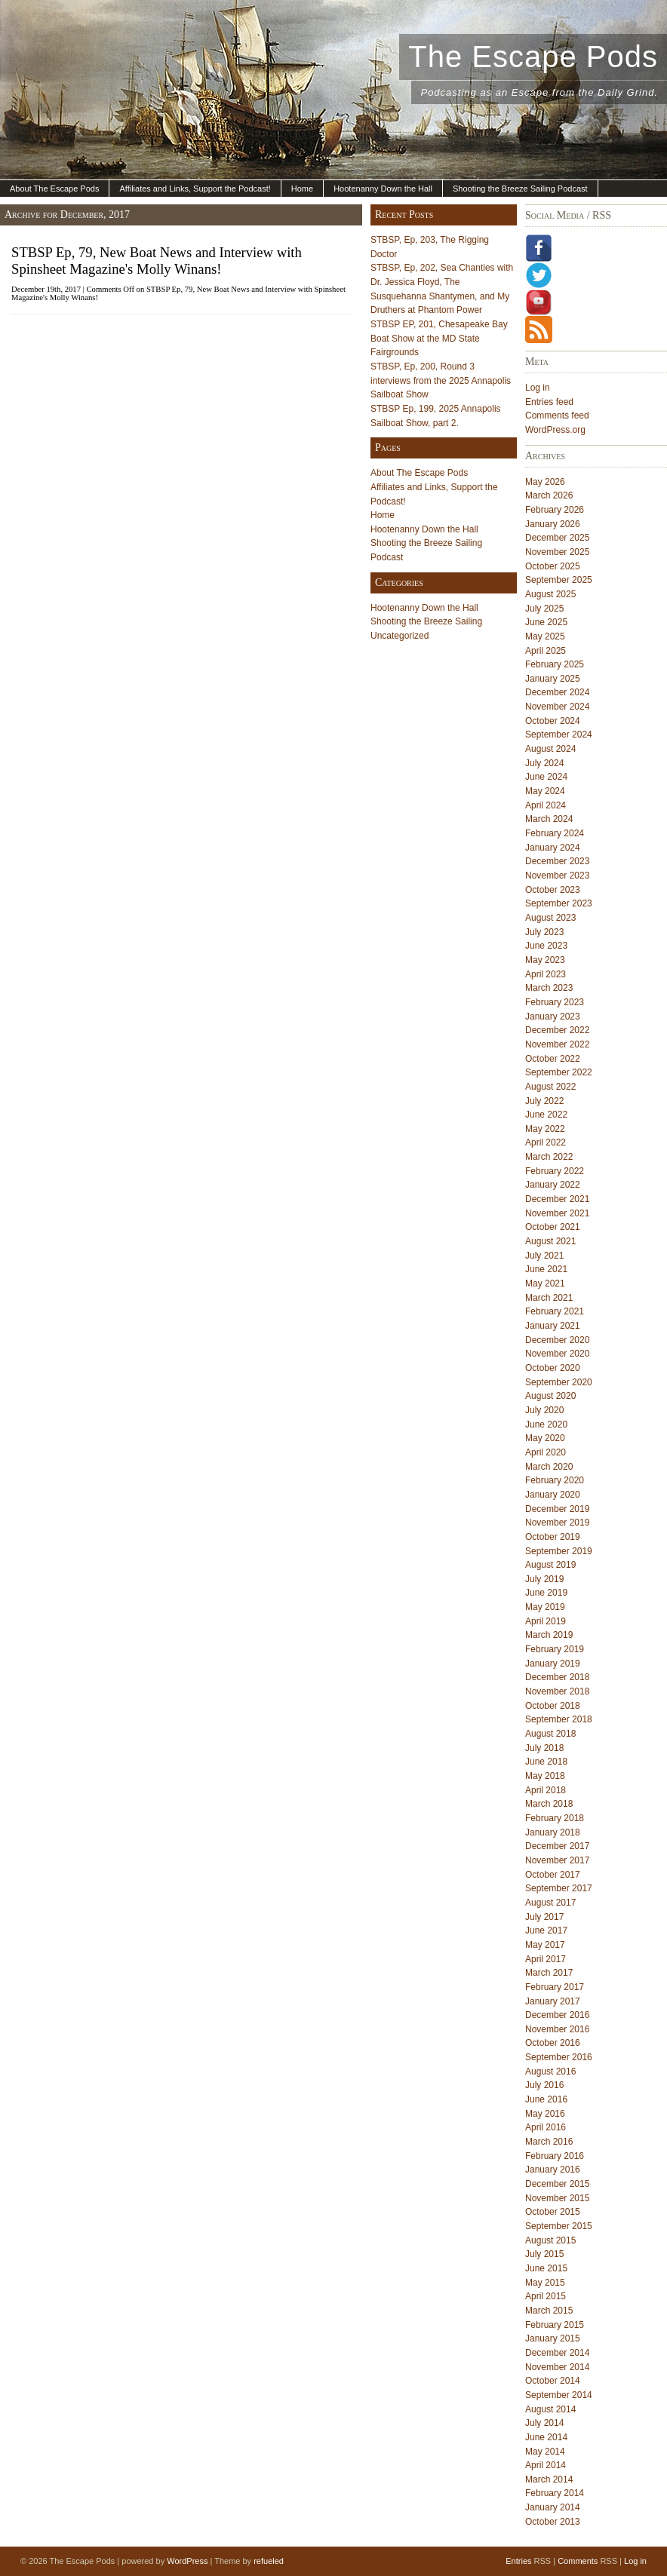 This screenshot has width=667, height=2576. I want to click on March 2026, so click(549, 495).